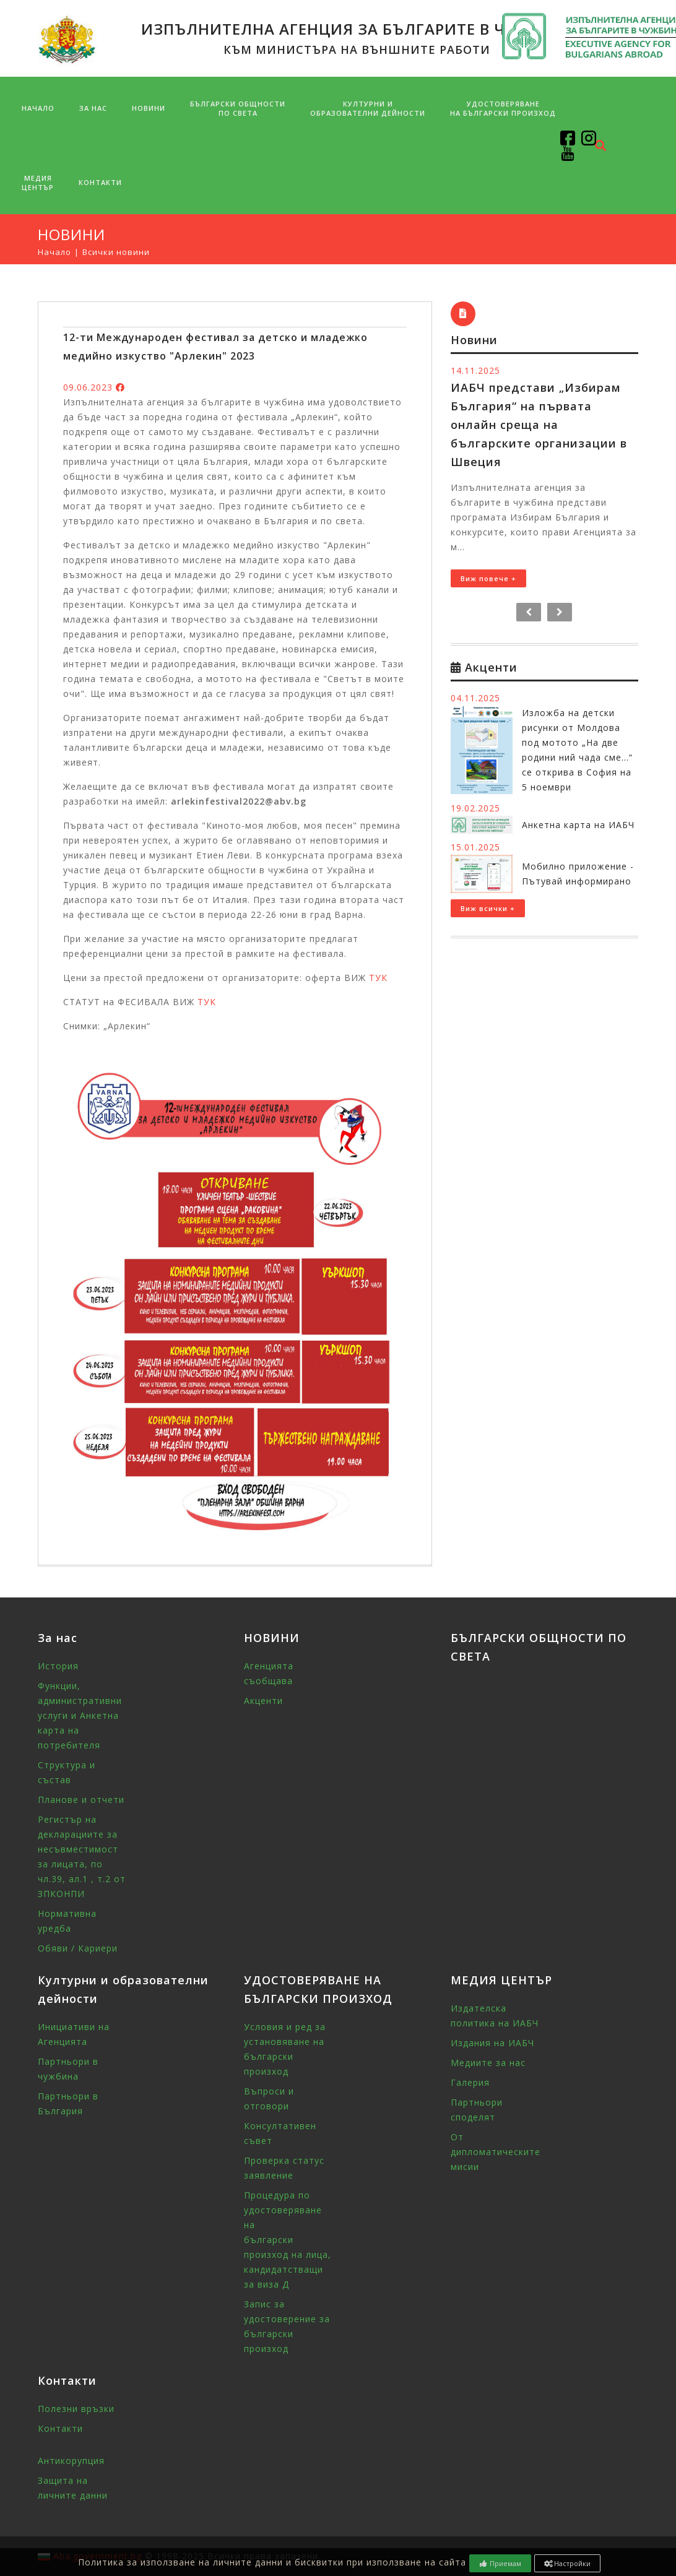 The width and height of the screenshot is (676, 2576). What do you see at coordinates (475, 698) in the screenshot?
I see `04.11.2025` at bounding box center [475, 698].